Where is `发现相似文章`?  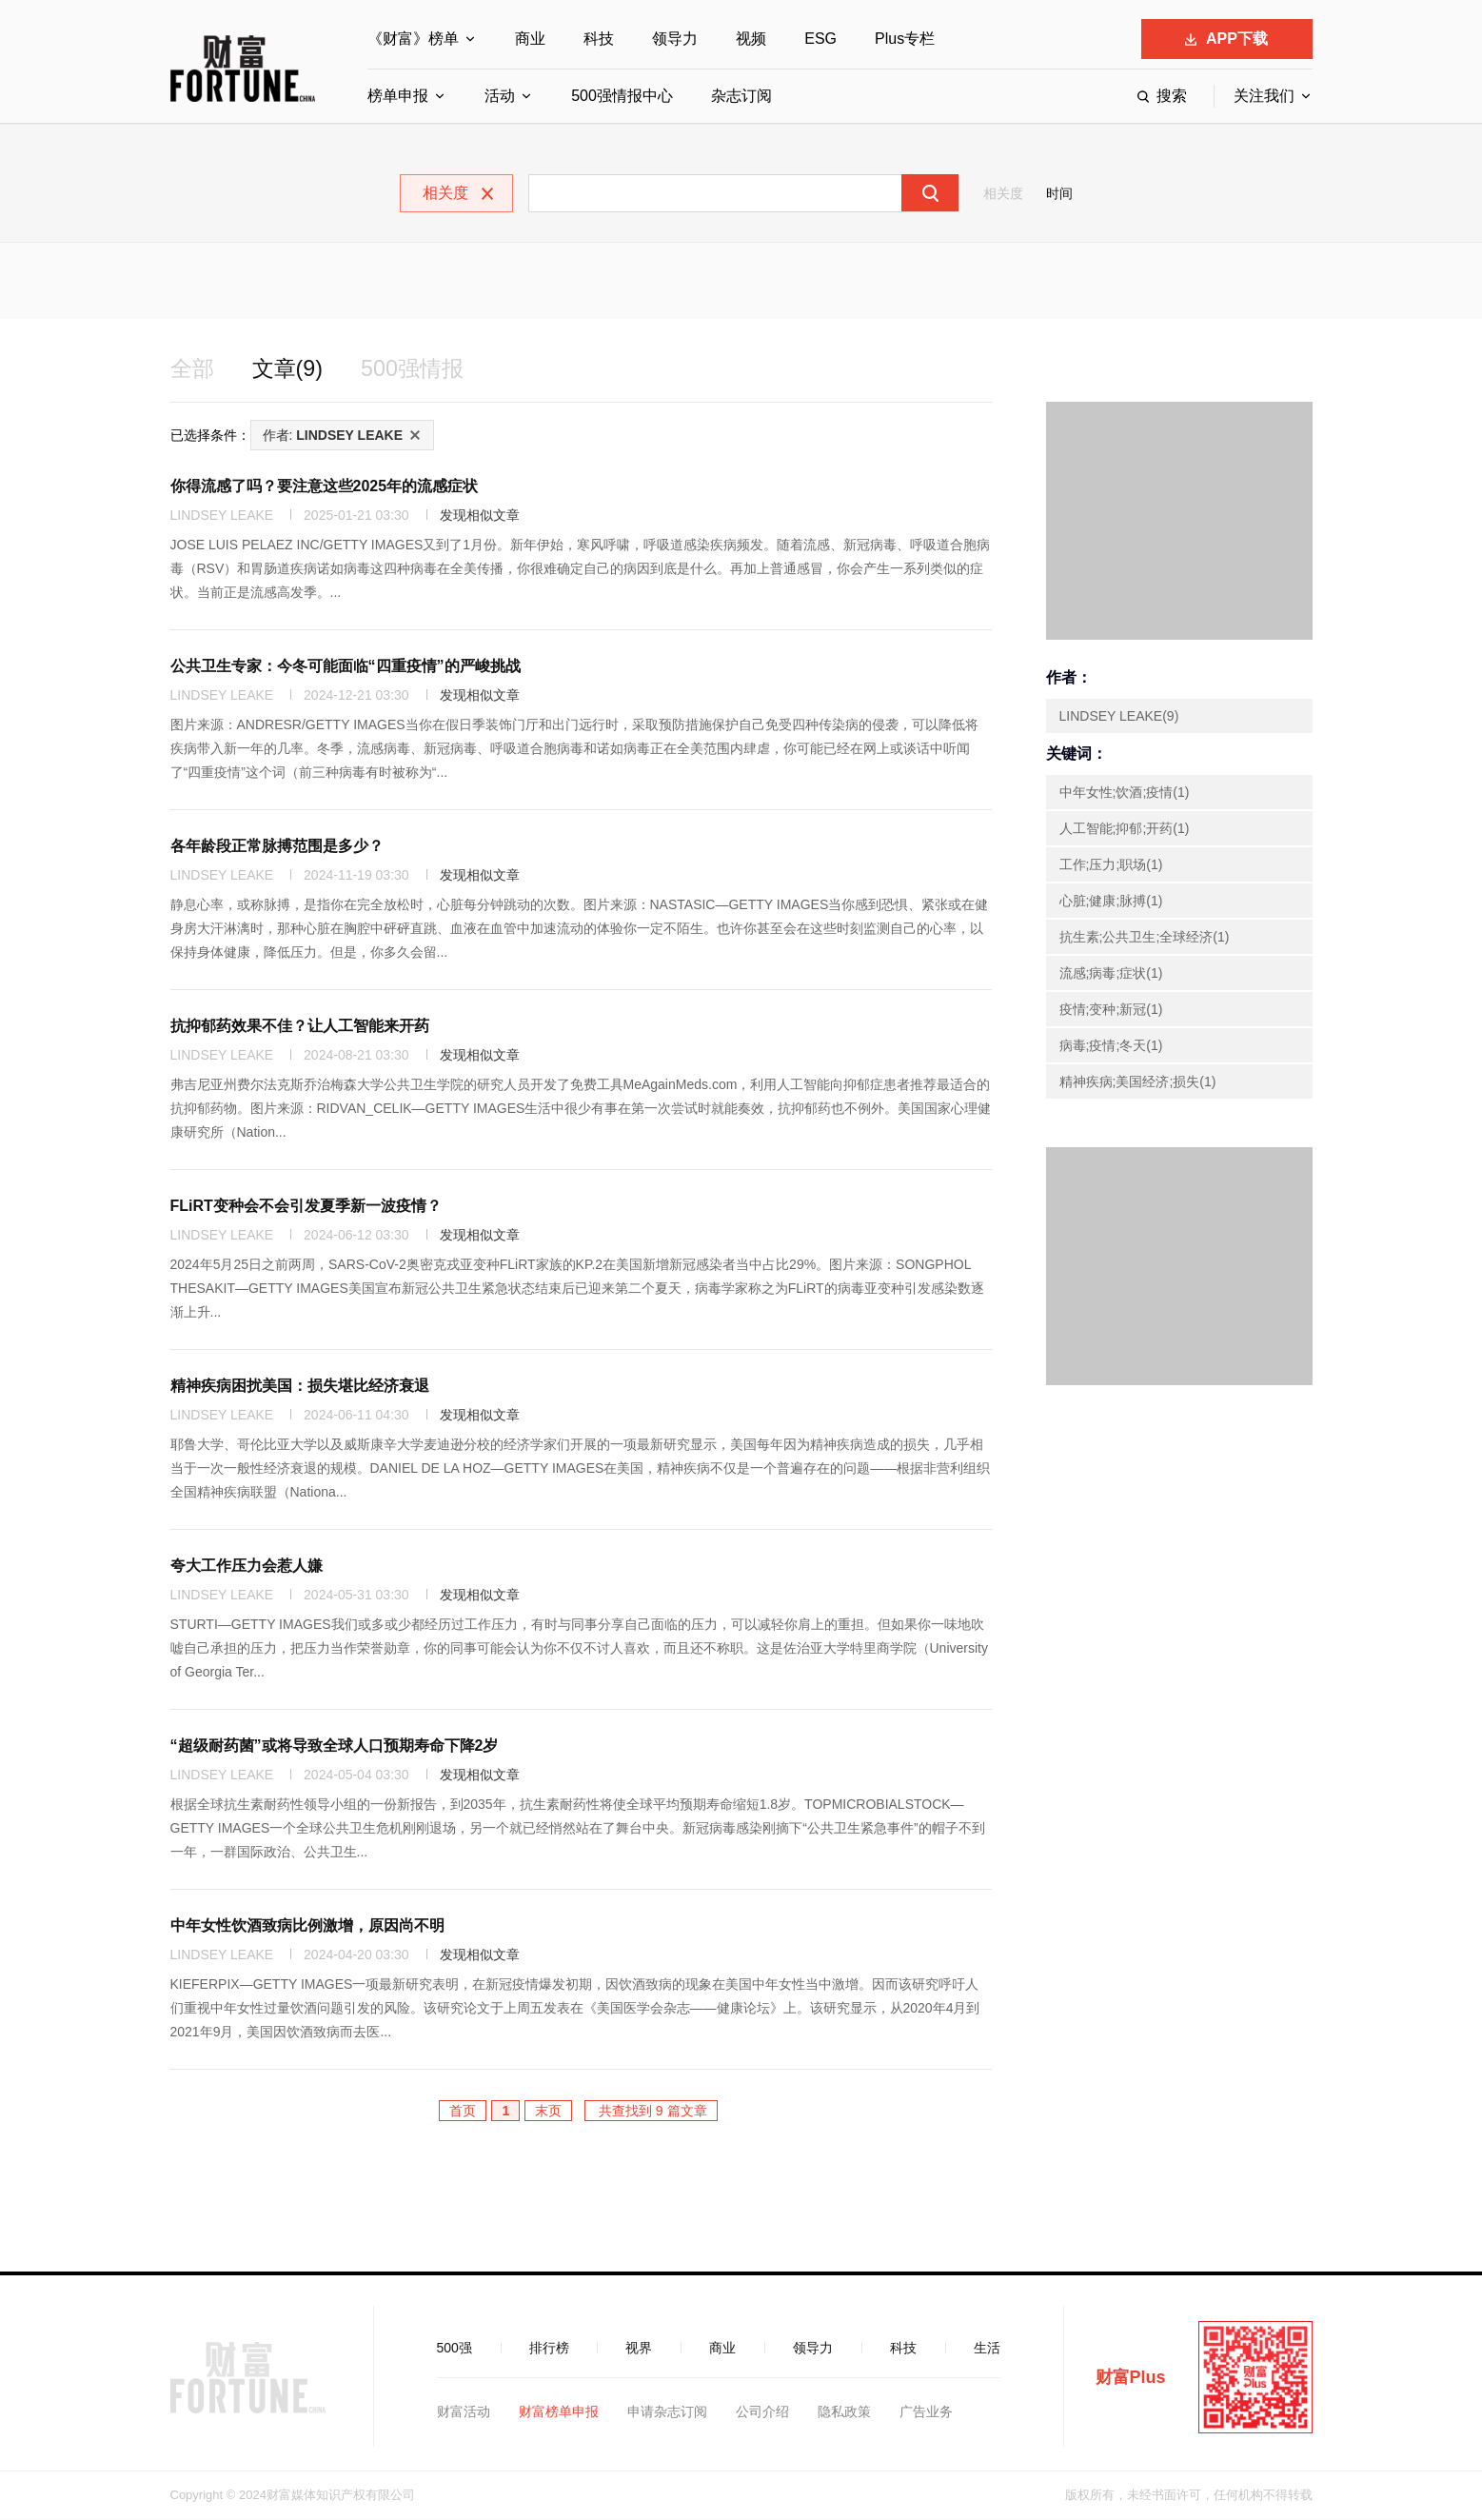
发现相似文章 is located at coordinates (480, 516).